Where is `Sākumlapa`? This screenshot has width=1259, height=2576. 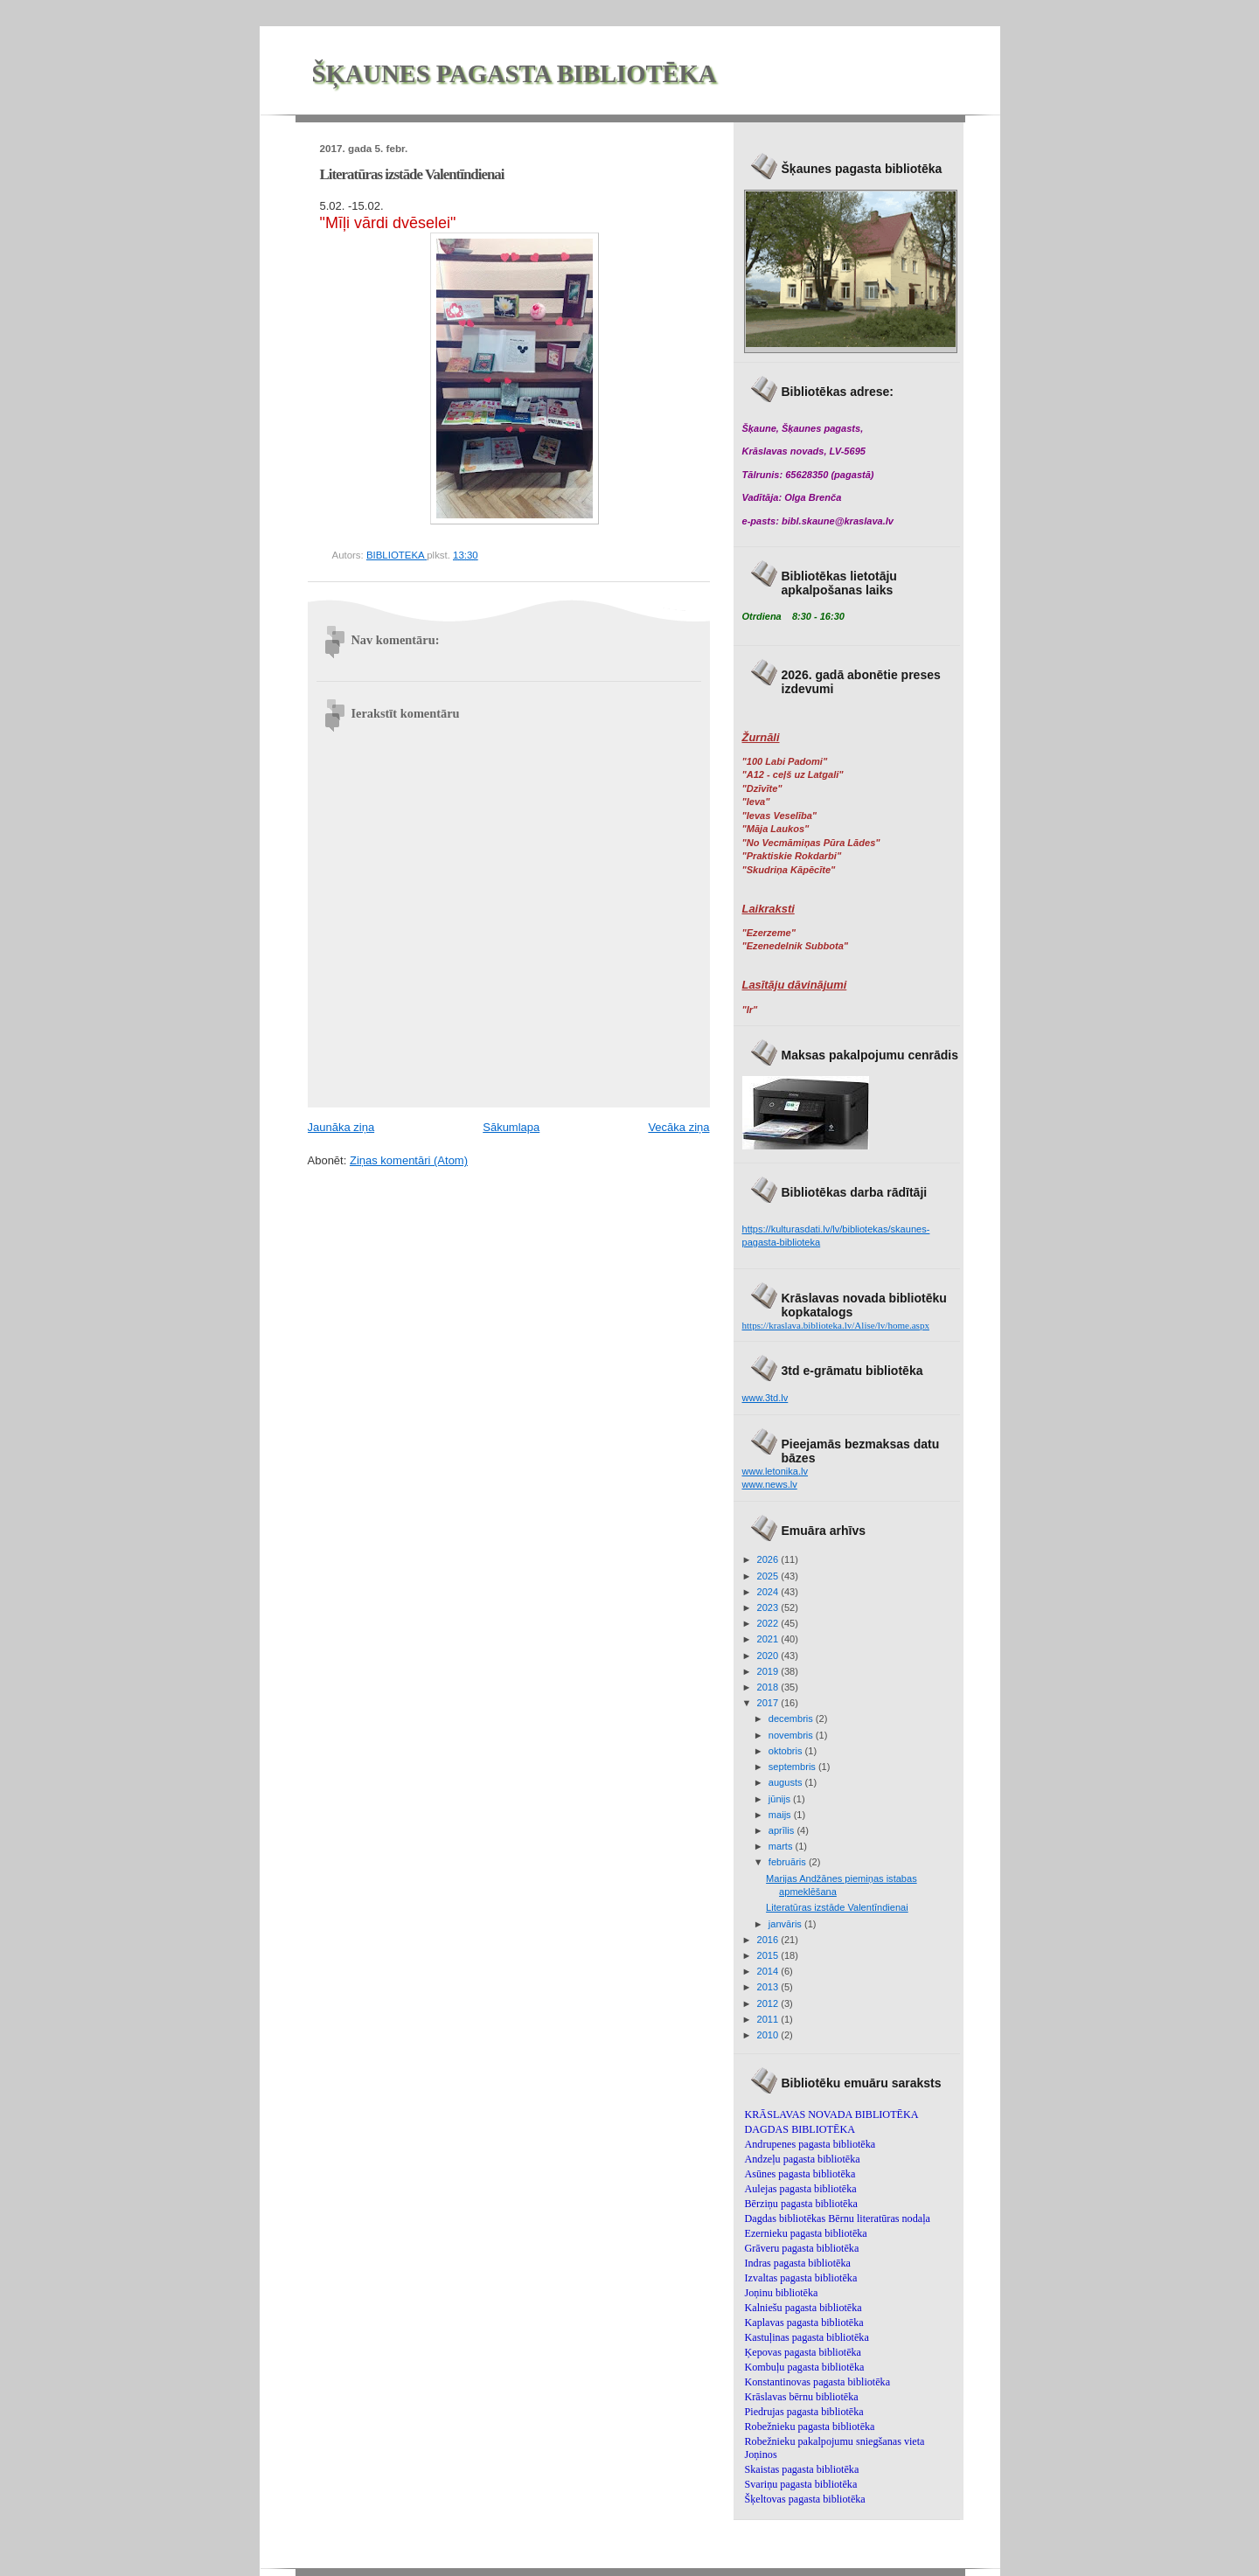 Sākumlapa is located at coordinates (511, 1127).